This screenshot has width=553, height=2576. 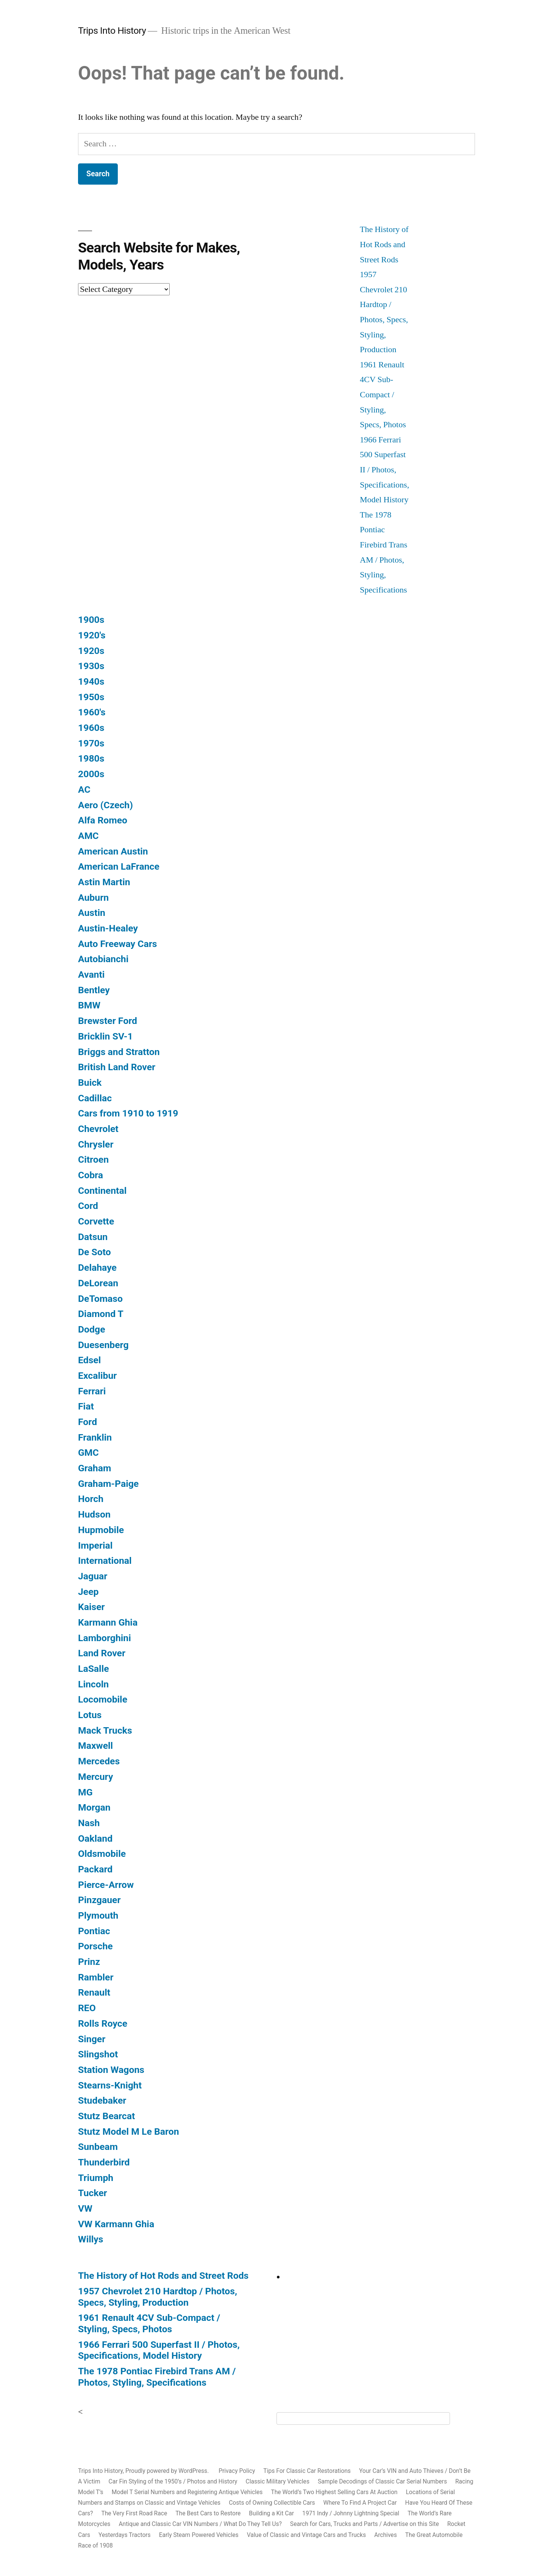 What do you see at coordinates (113, 851) in the screenshot?
I see `American Austin` at bounding box center [113, 851].